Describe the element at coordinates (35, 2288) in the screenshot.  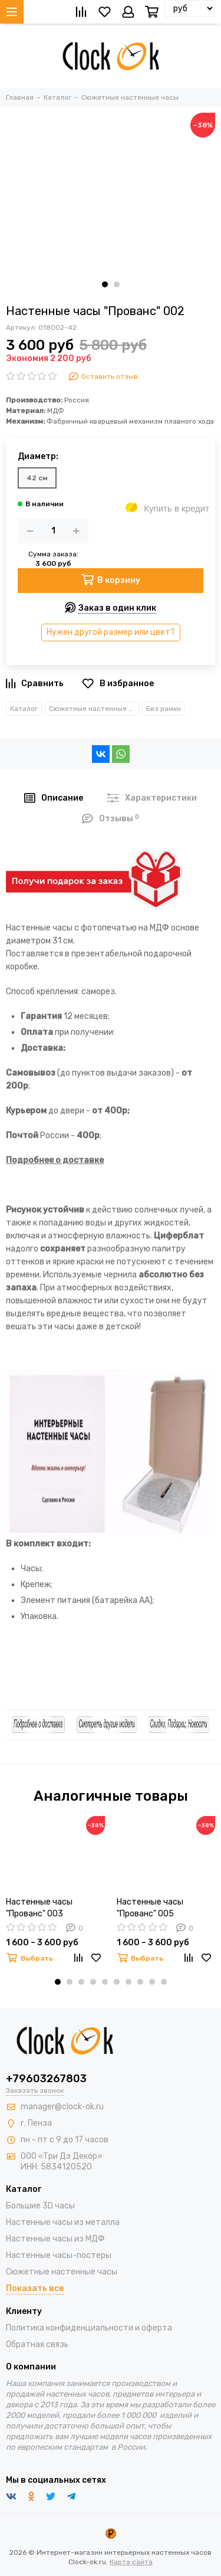
I see `Показать все` at that location.